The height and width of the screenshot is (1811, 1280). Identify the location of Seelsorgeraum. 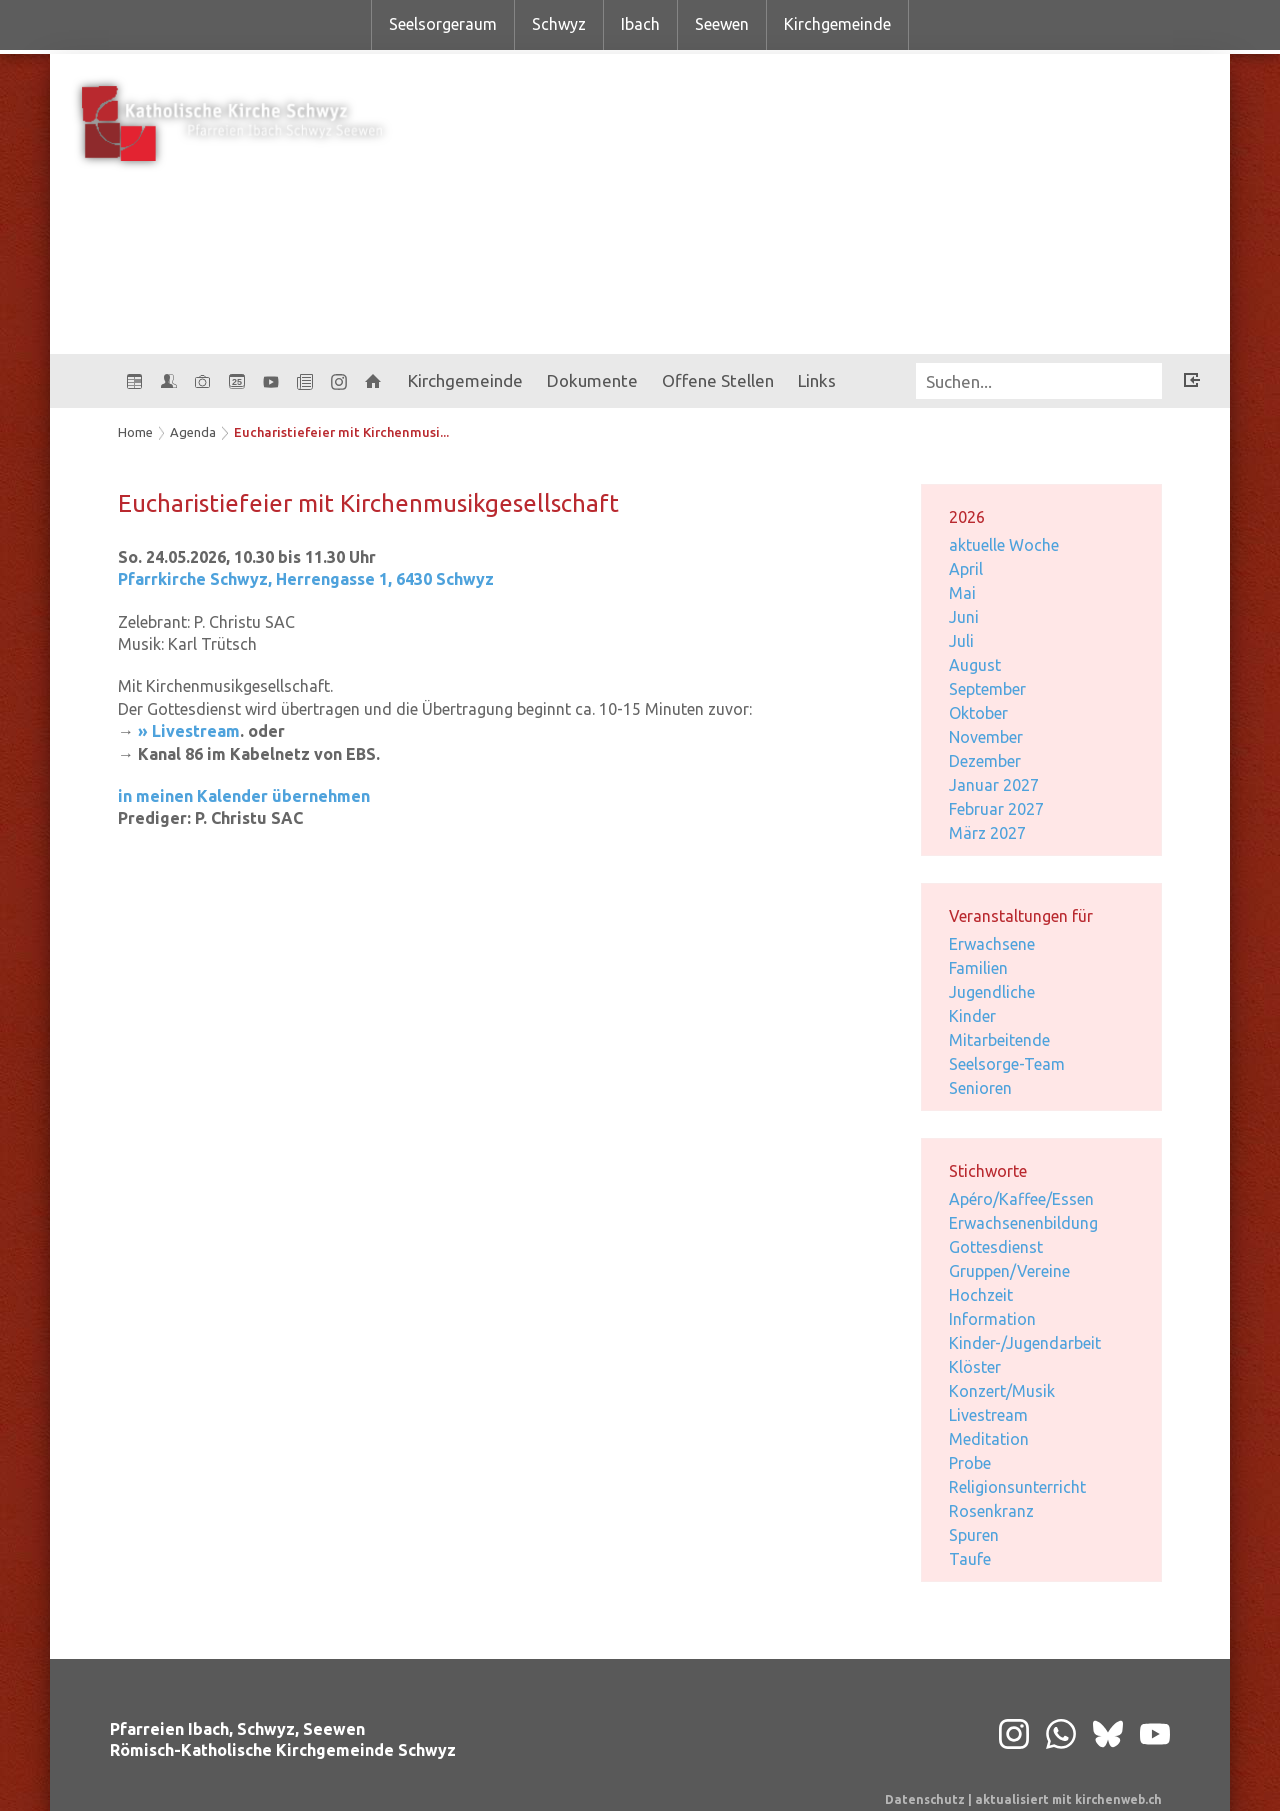
(443, 24).